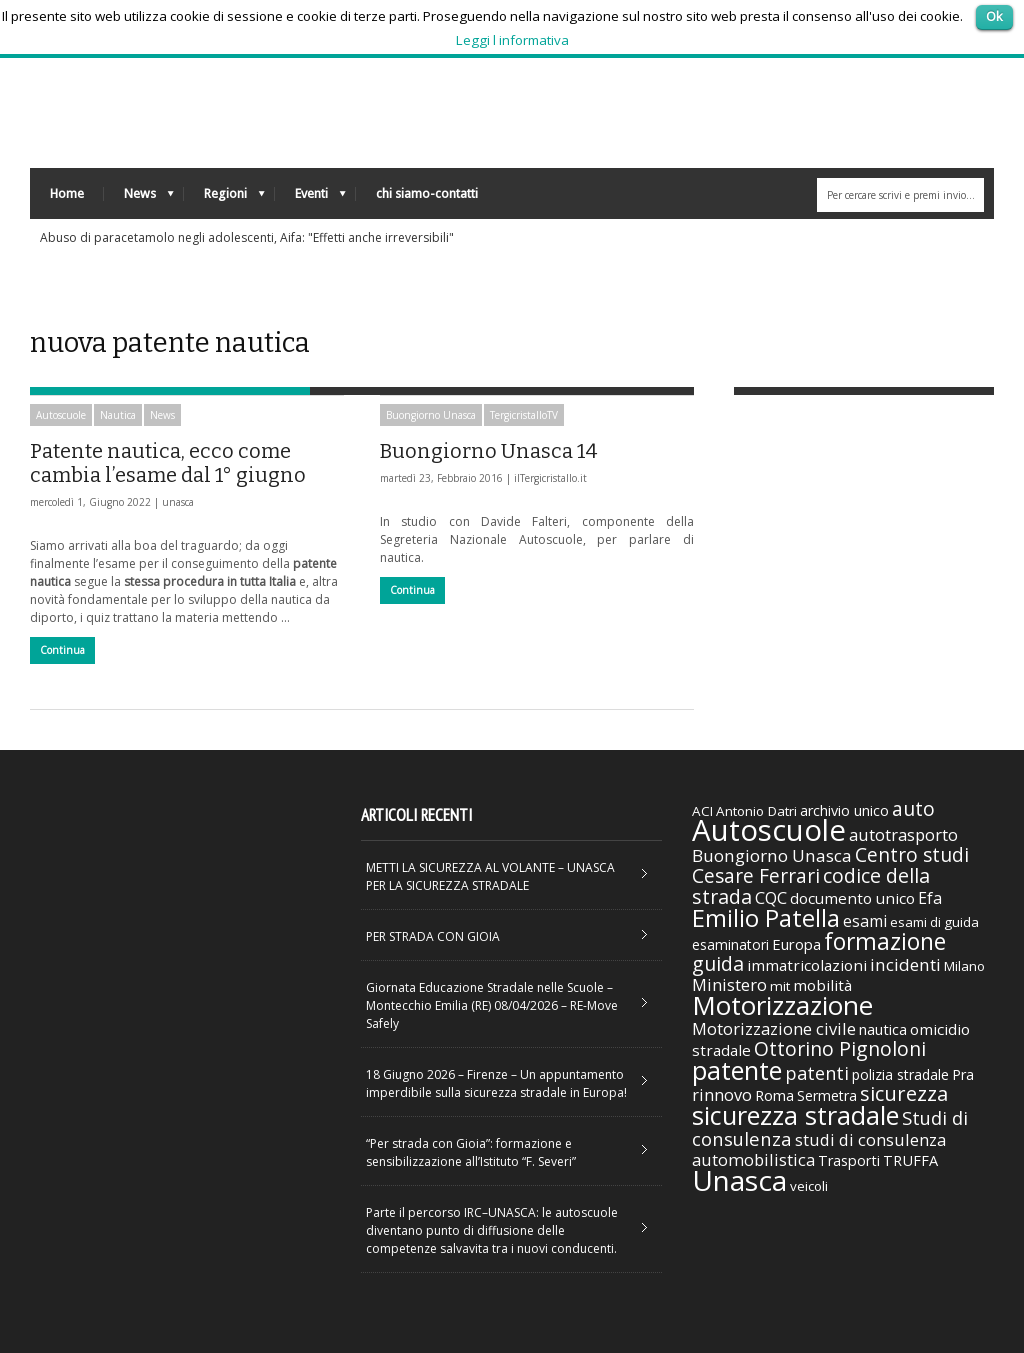 This screenshot has width=1024, height=1353. What do you see at coordinates (840, 1048) in the screenshot?
I see `Ottorino Pignoloni [Ottorino Pignoloni (89 elementi)]` at bounding box center [840, 1048].